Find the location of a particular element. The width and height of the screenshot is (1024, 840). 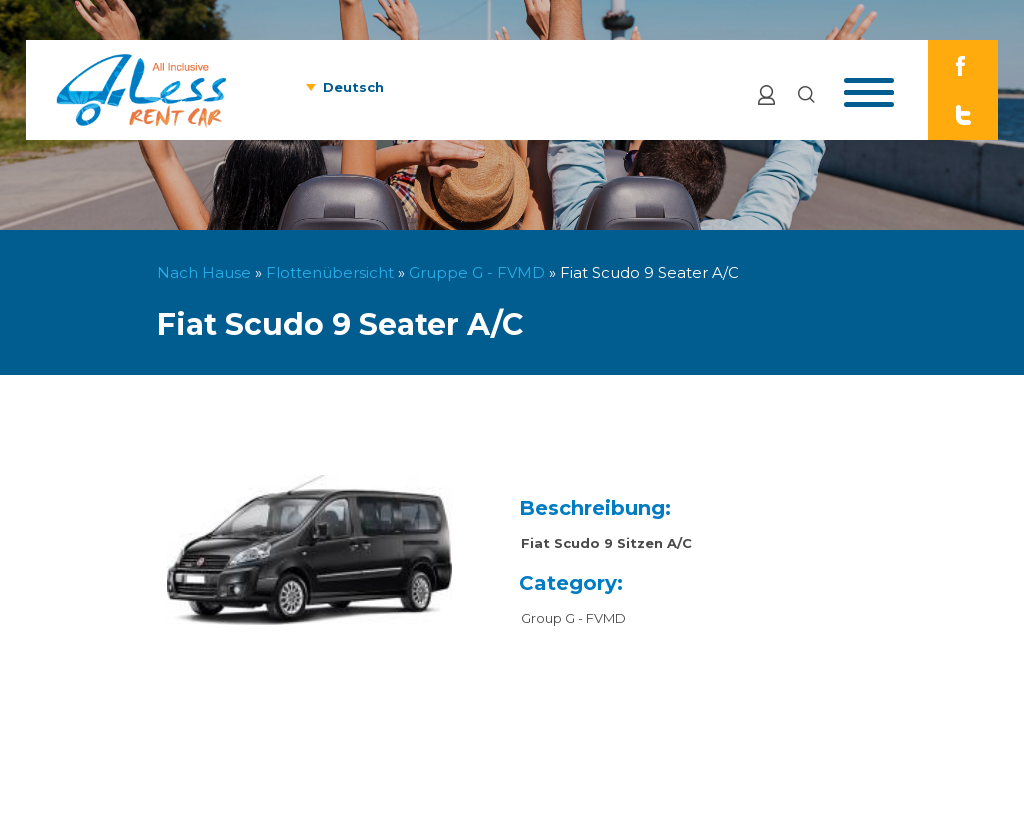

Deutsch is located at coordinates (353, 87).